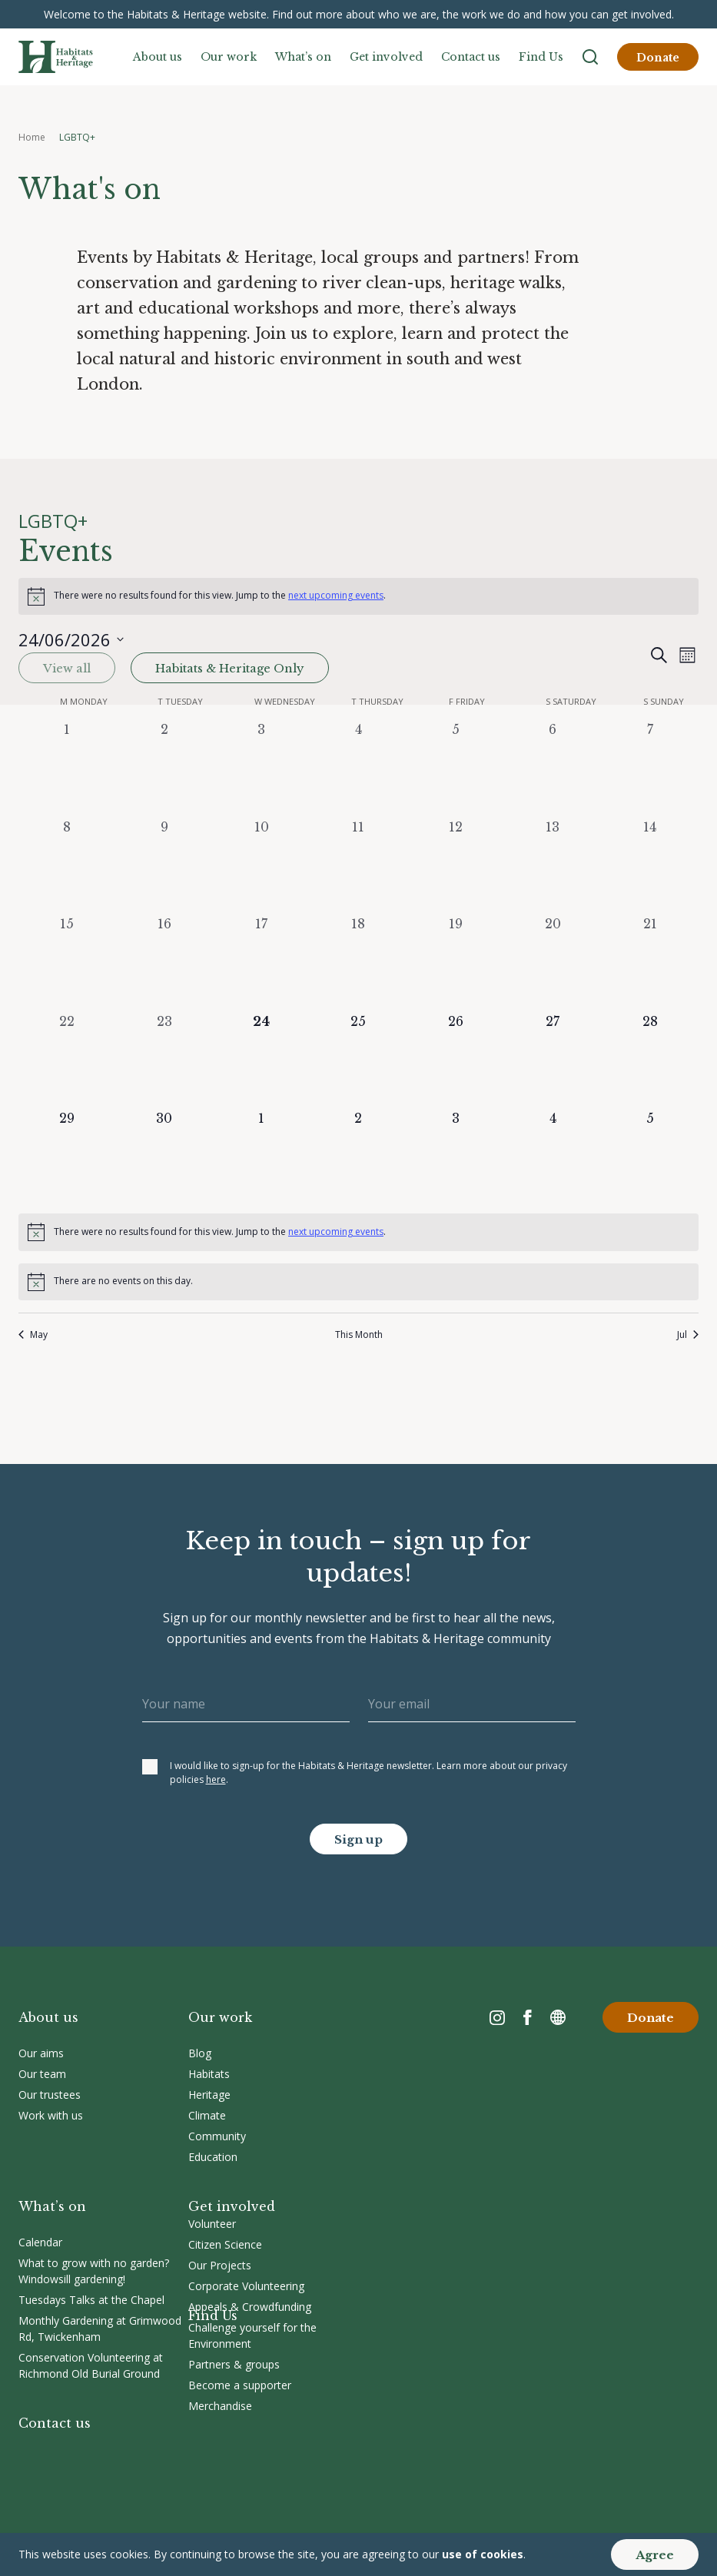 The image size is (717, 2576). Describe the element at coordinates (455, 1060) in the screenshot. I see `[June 26, 0 events, upcoming day]` at that location.